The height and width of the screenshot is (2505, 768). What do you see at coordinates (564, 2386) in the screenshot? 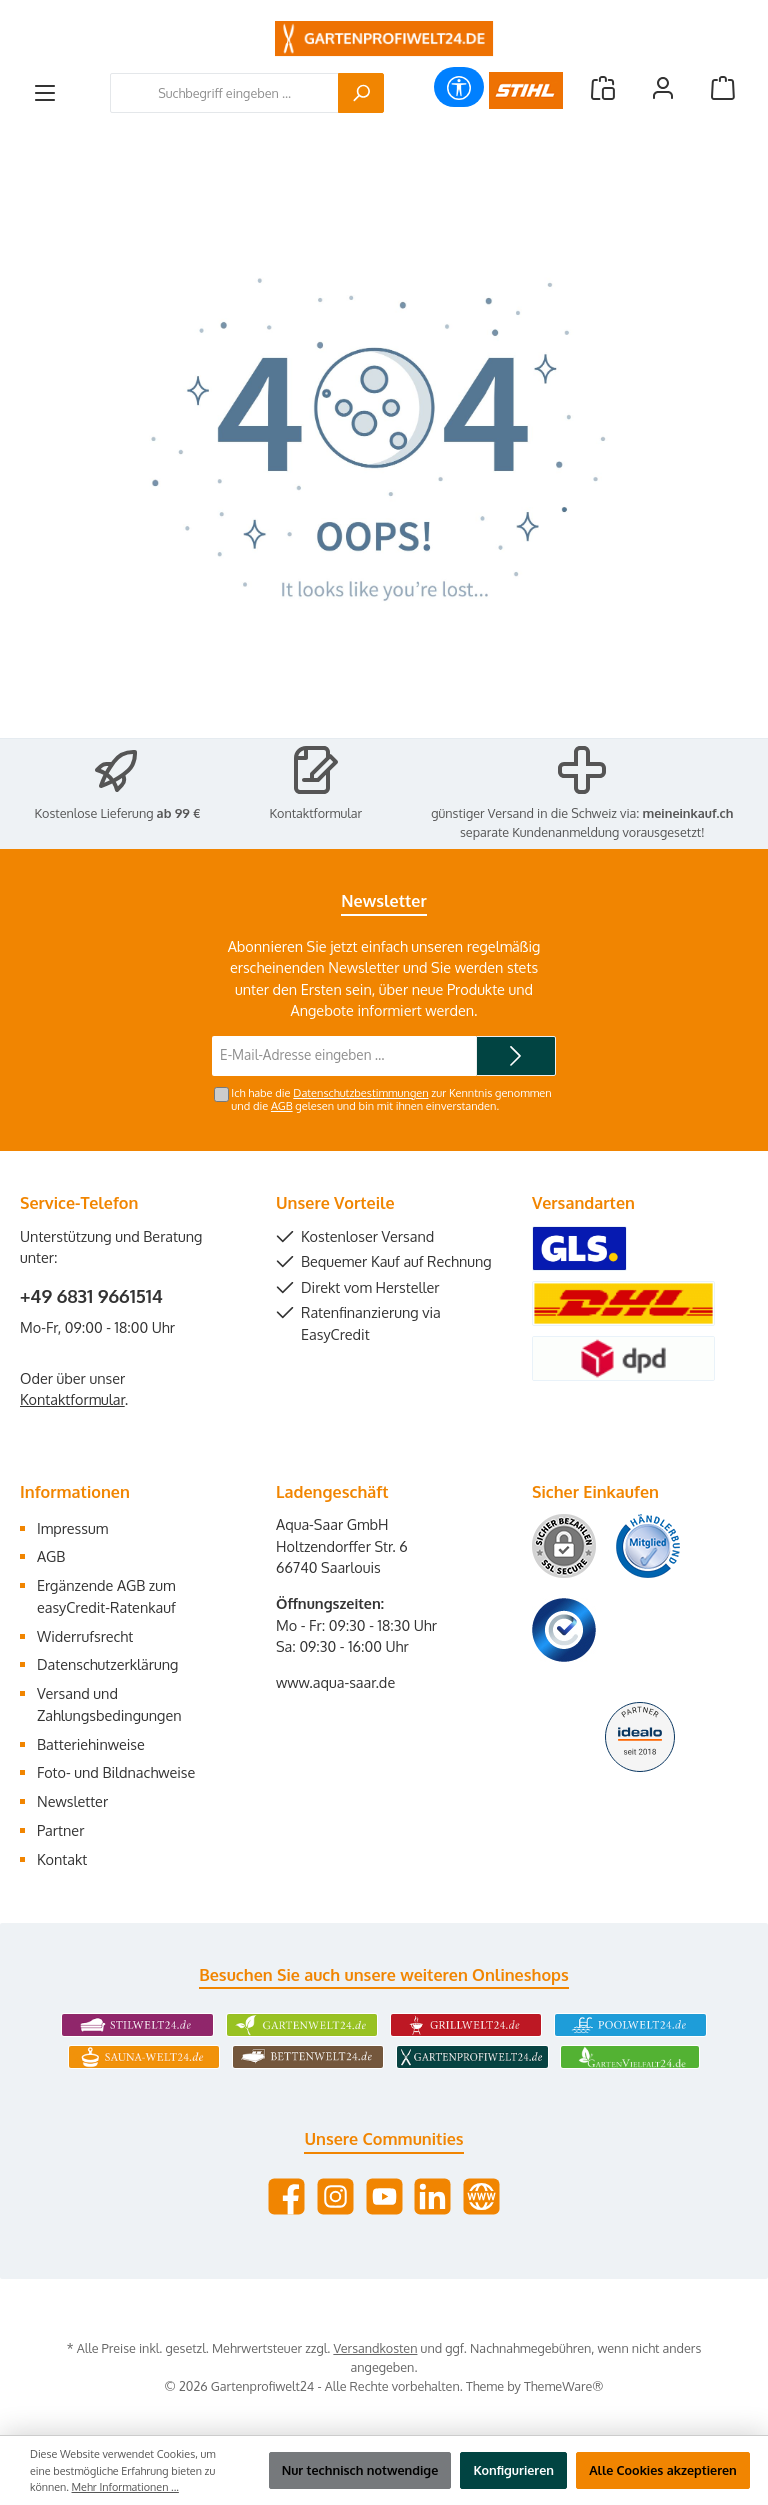
I see `ThemeWare®` at bounding box center [564, 2386].